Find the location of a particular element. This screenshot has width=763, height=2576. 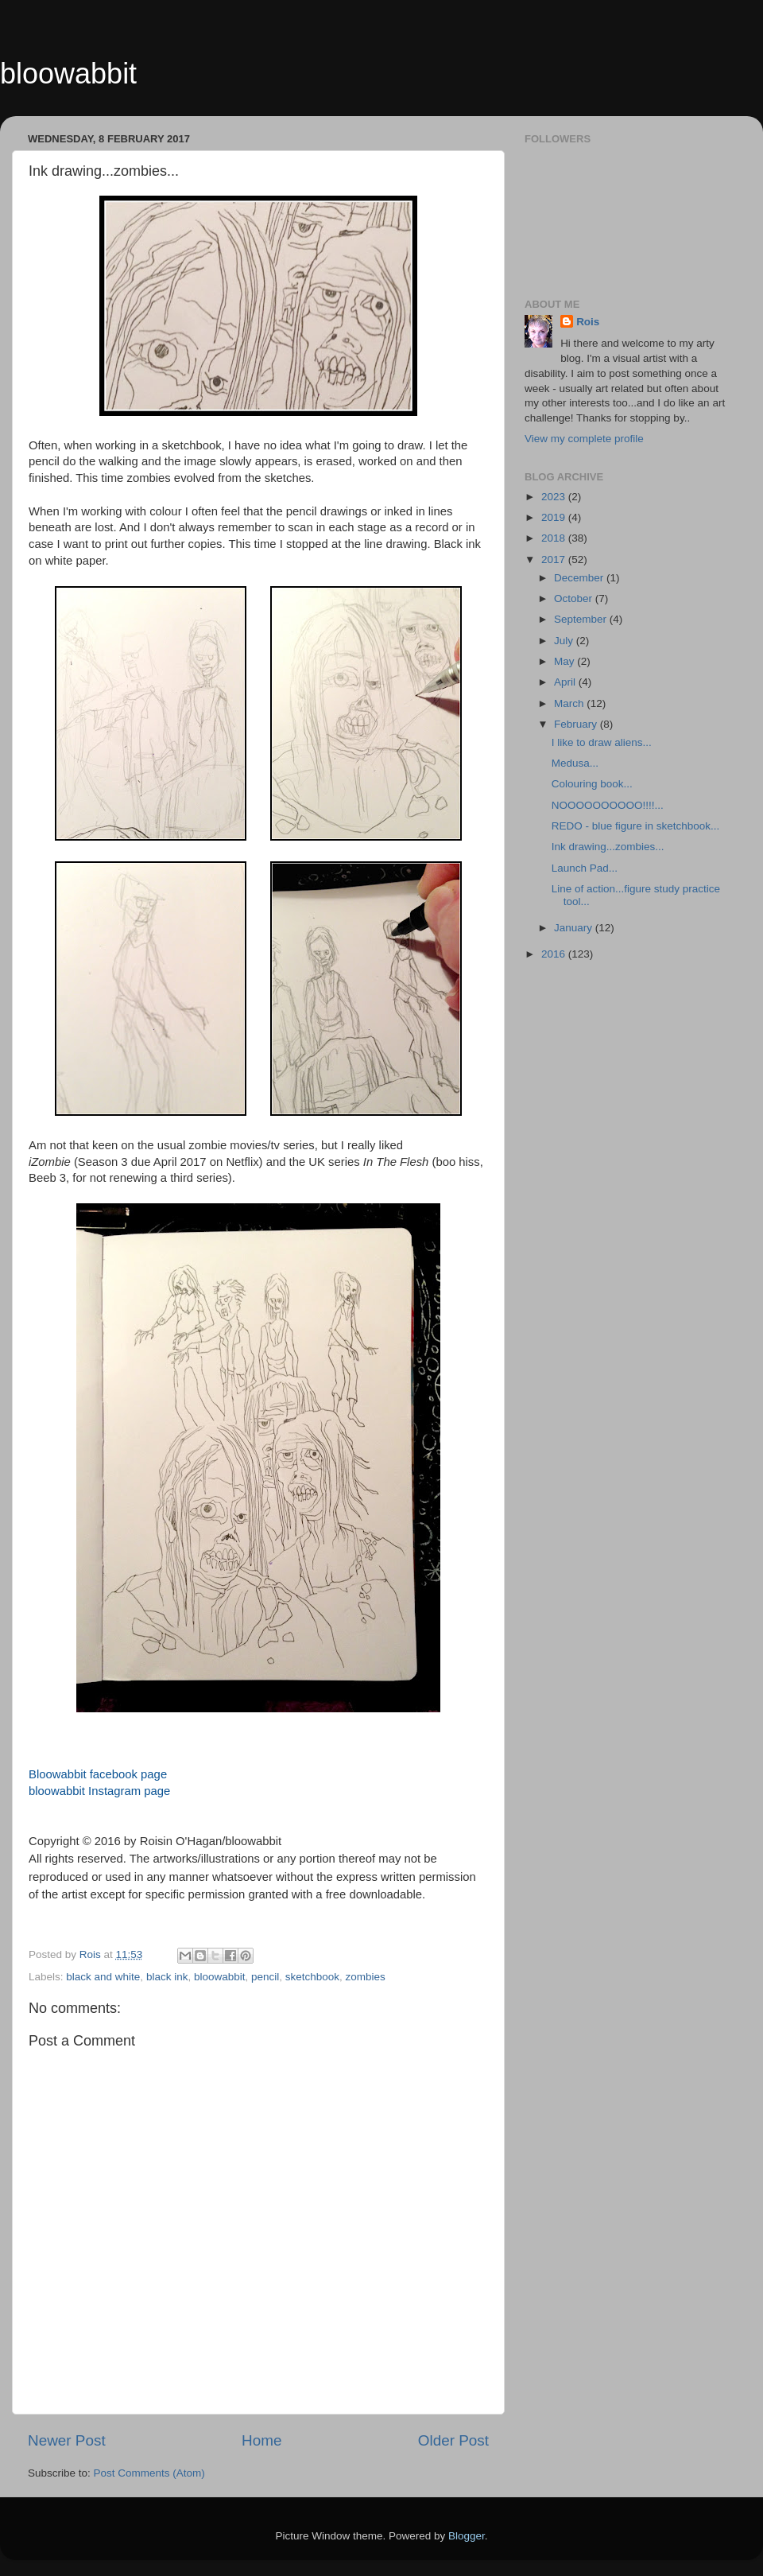

Newer Post is located at coordinates (67, 2440).